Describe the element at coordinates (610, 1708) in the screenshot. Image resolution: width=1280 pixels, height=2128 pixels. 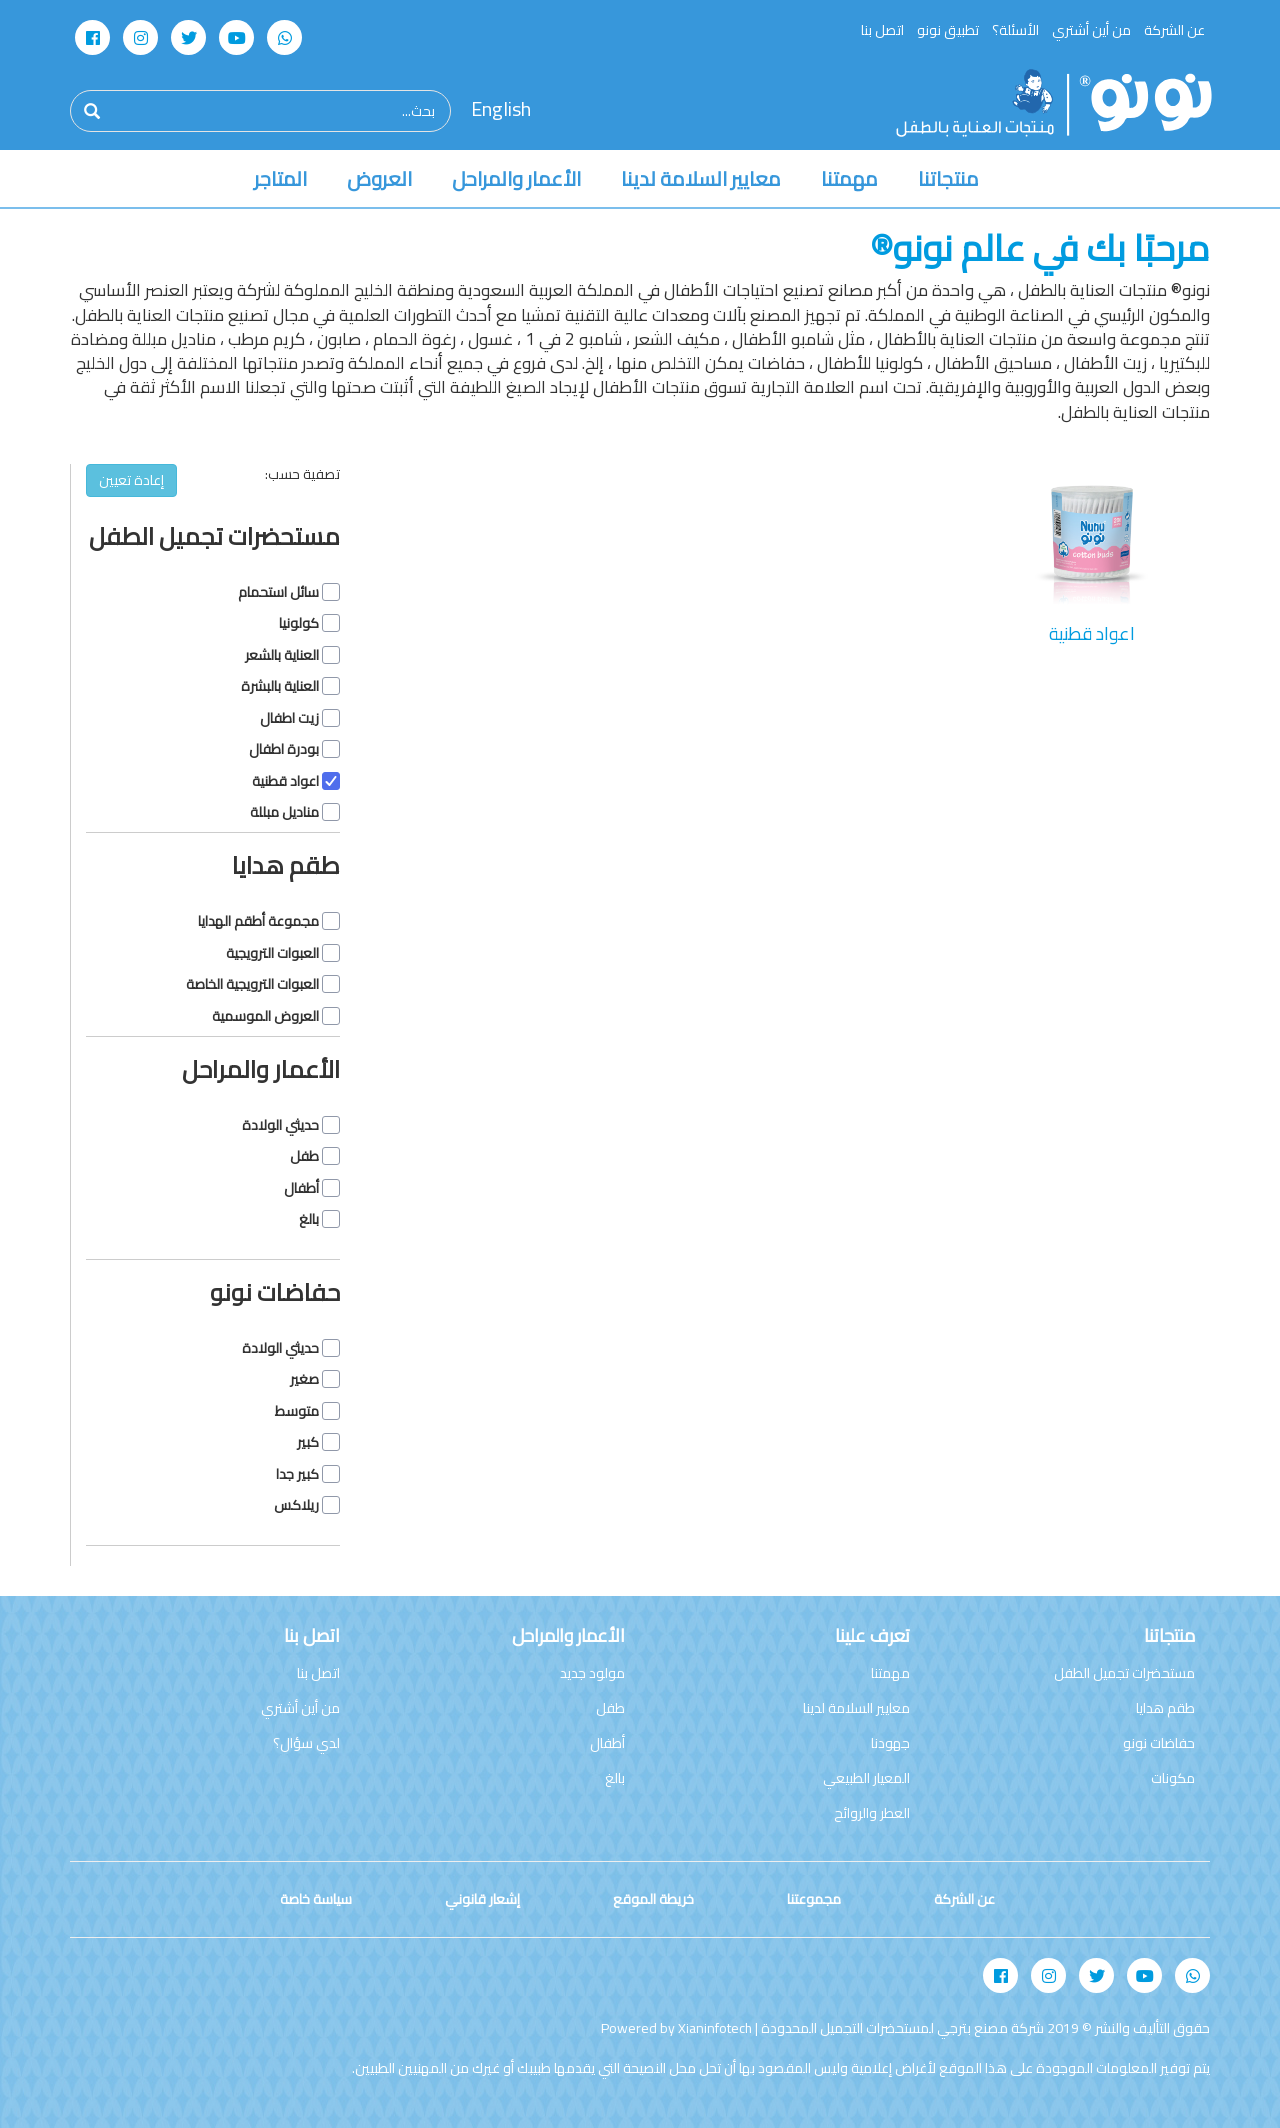
I see `طفل` at that location.